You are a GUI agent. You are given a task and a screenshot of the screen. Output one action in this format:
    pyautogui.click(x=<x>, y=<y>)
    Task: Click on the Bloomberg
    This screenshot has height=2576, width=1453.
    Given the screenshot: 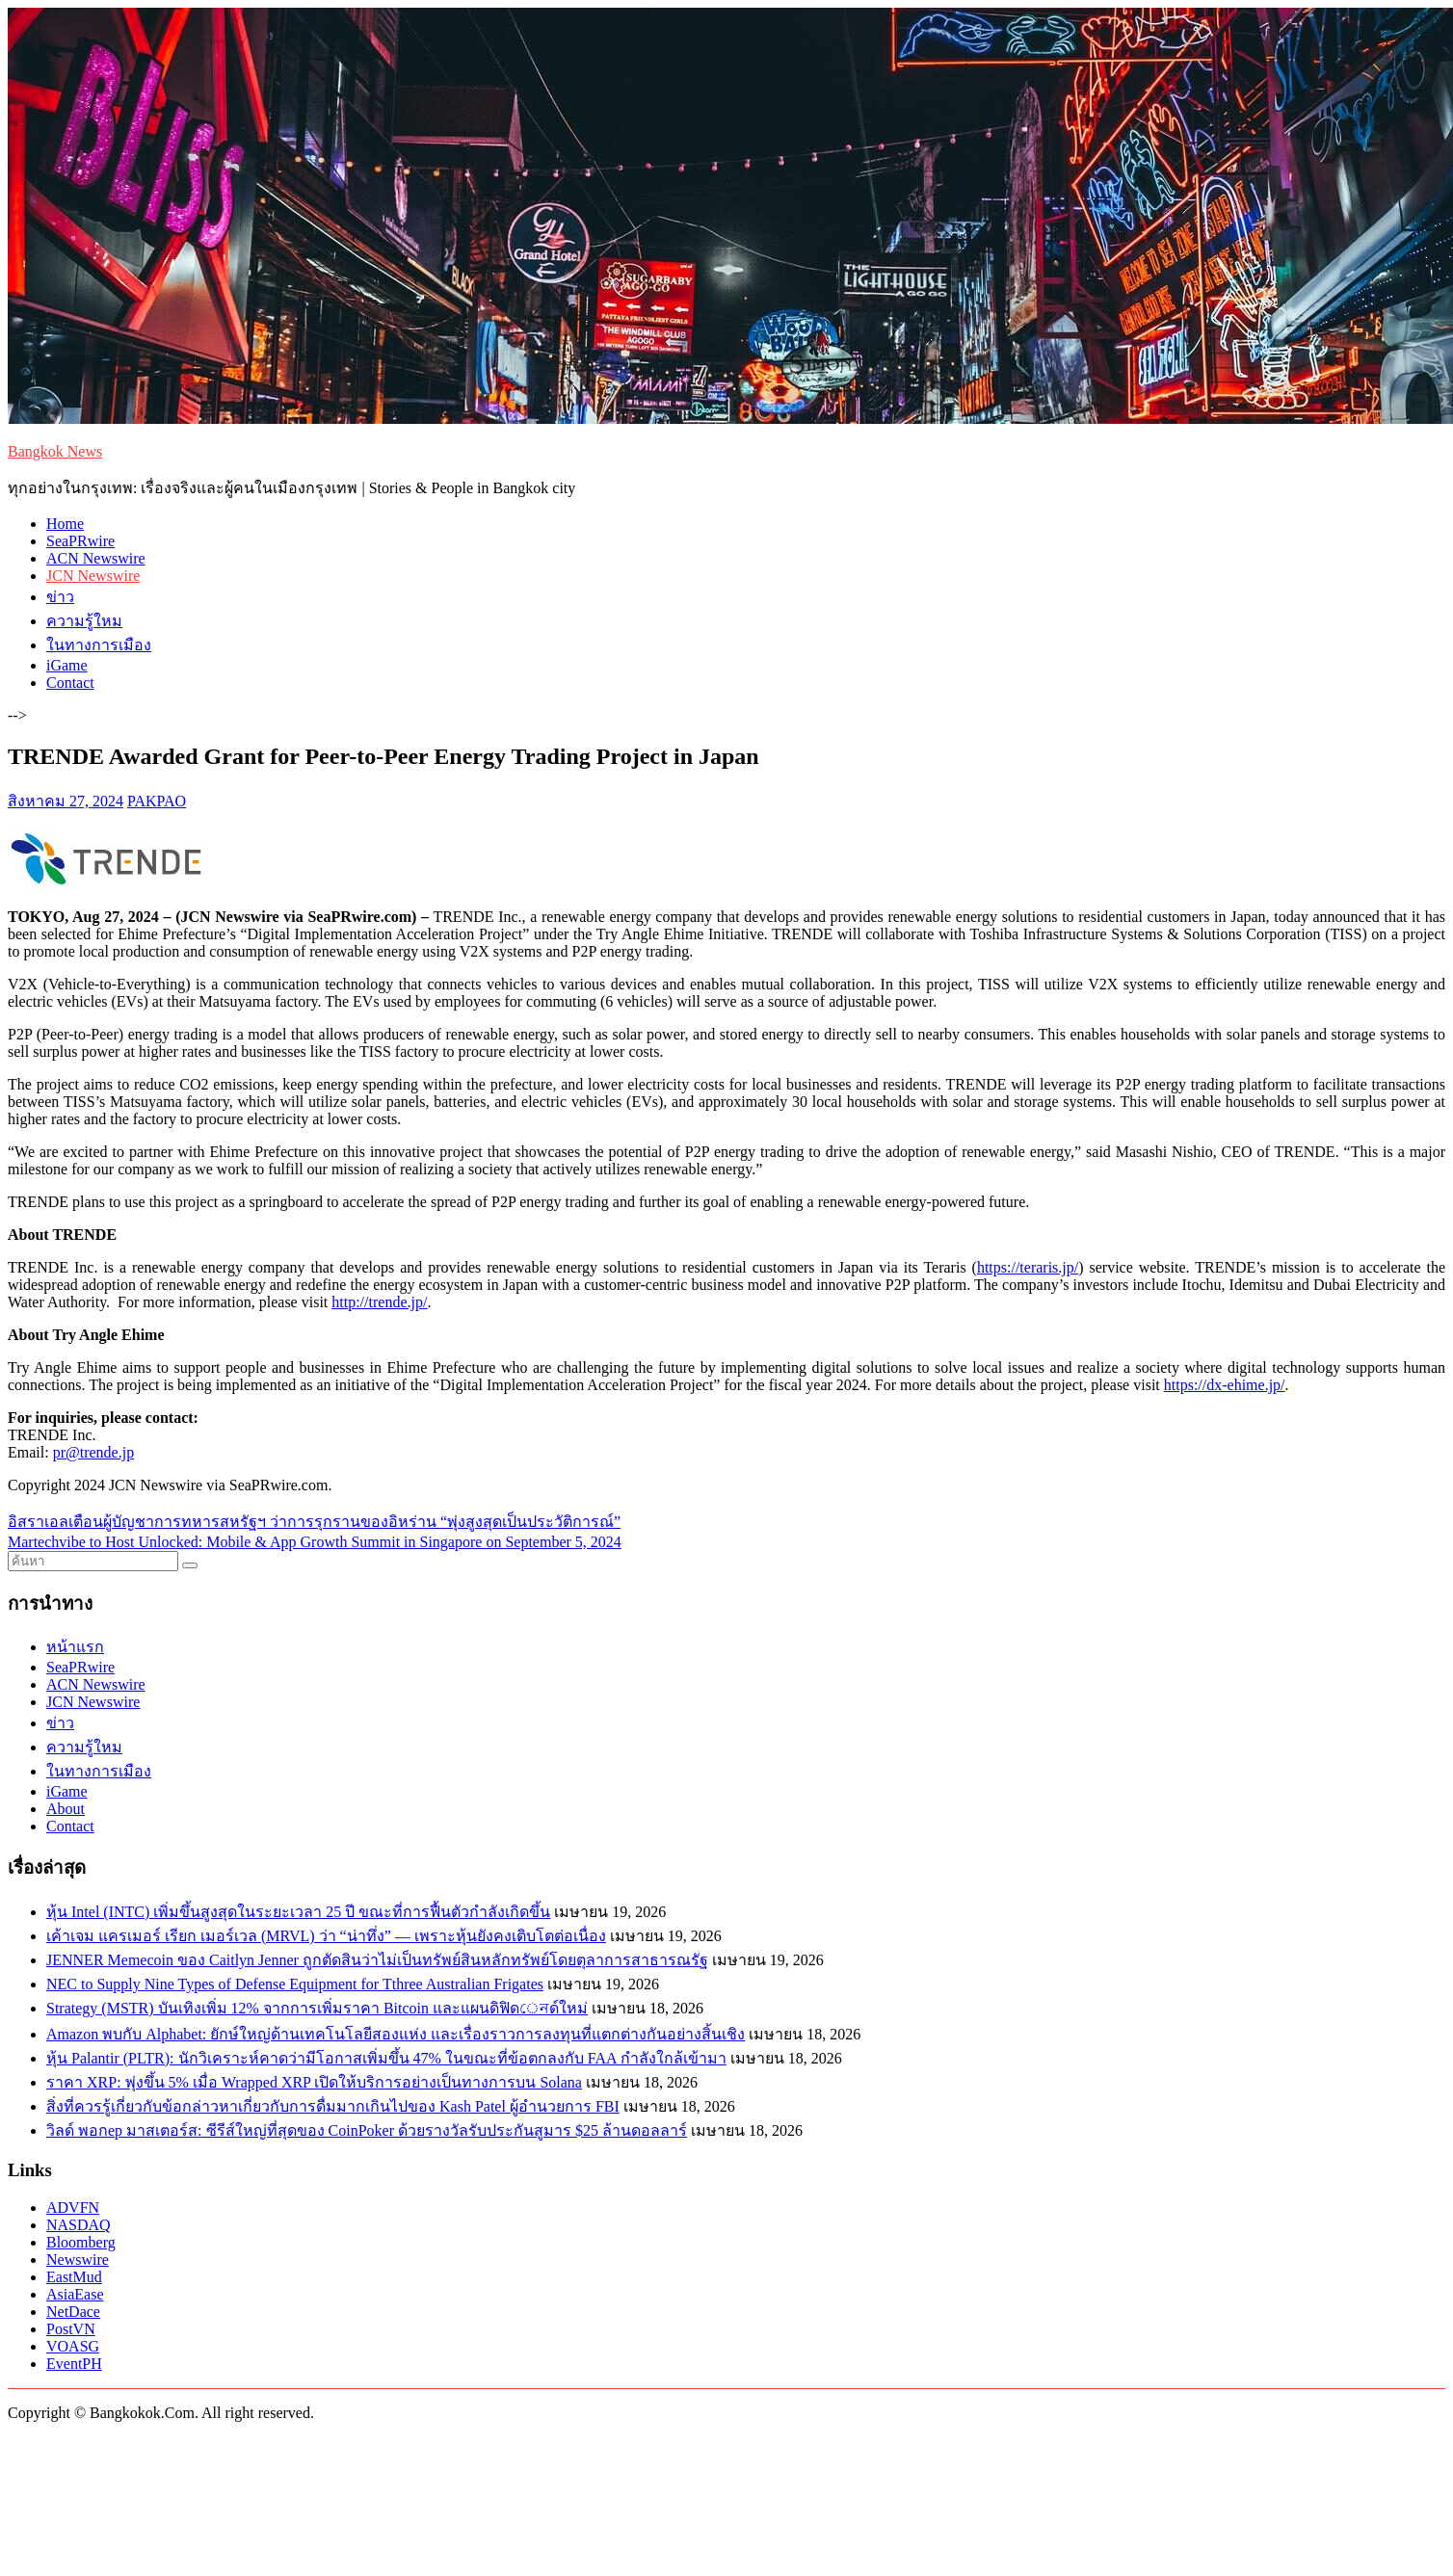 What is the action you would take?
    pyautogui.click(x=81, y=2242)
    